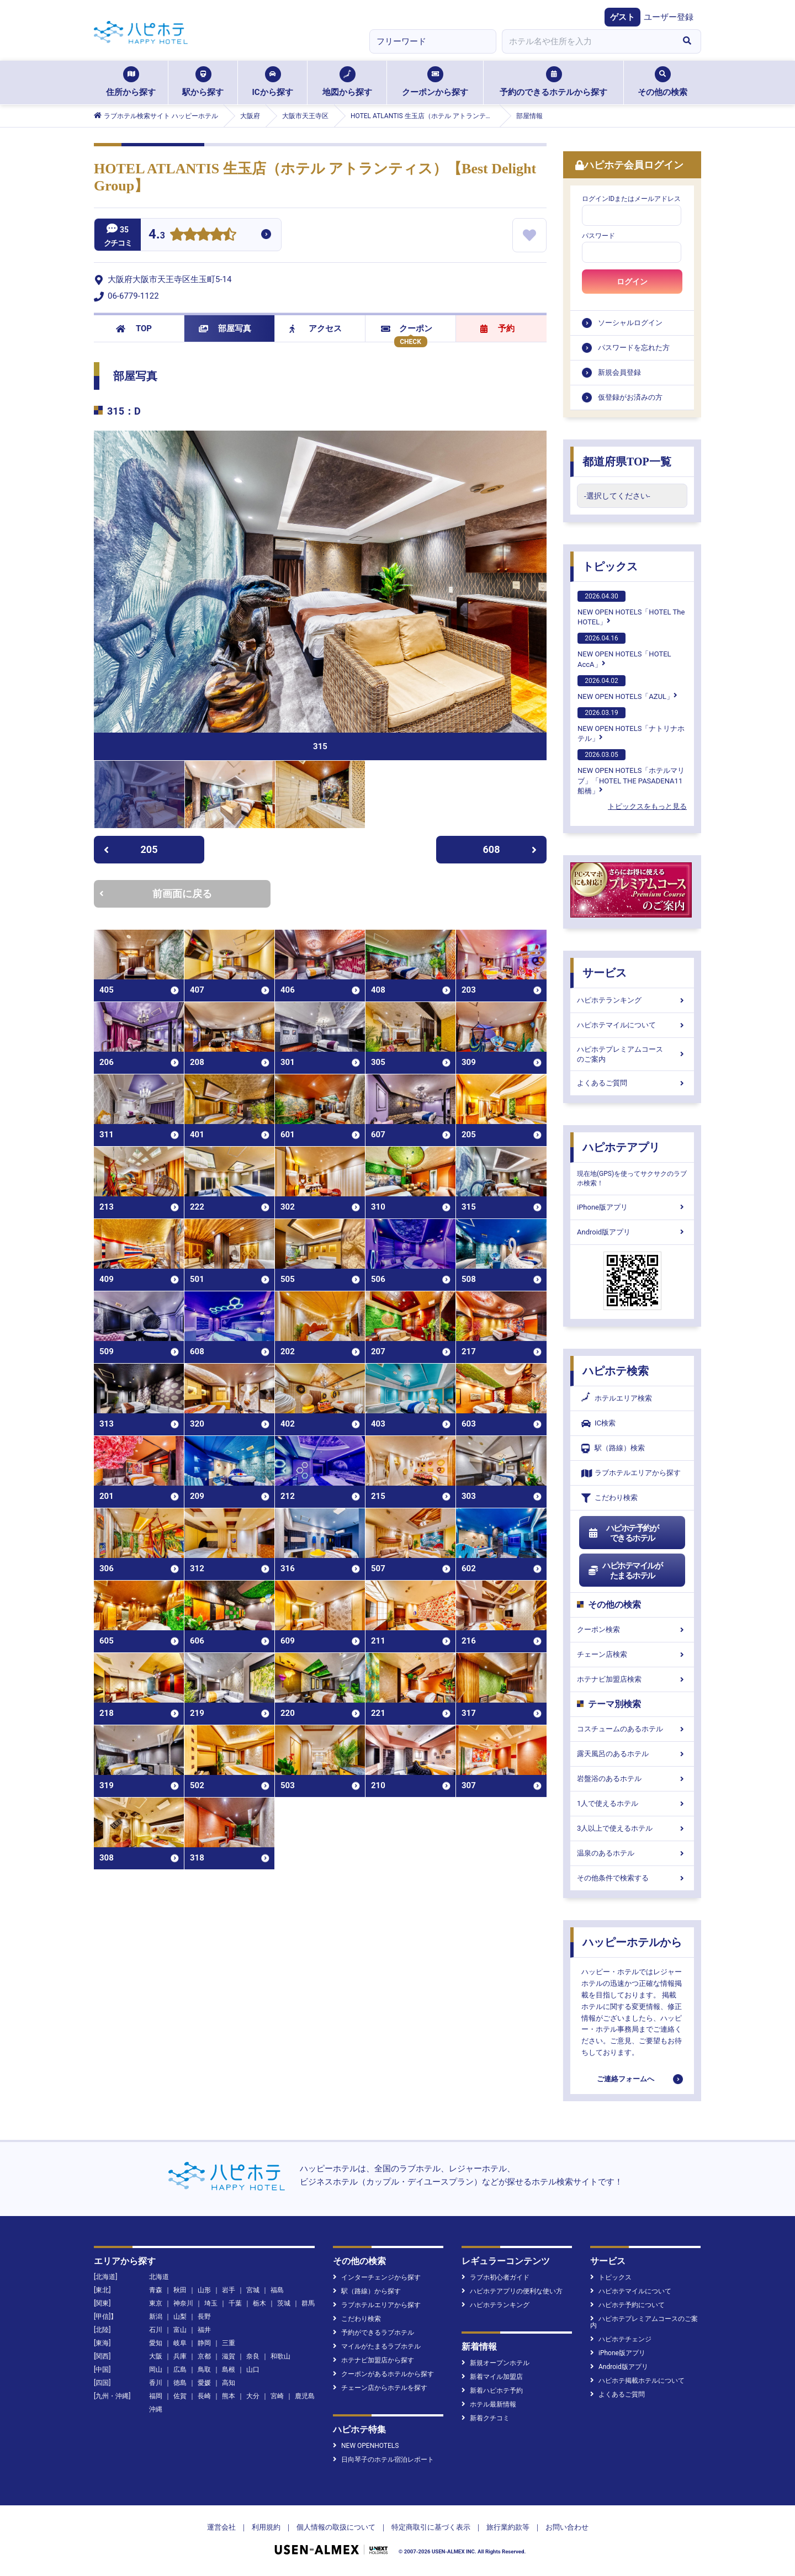 The height and width of the screenshot is (2576, 795). What do you see at coordinates (221, 2527) in the screenshot?
I see `運営会社` at bounding box center [221, 2527].